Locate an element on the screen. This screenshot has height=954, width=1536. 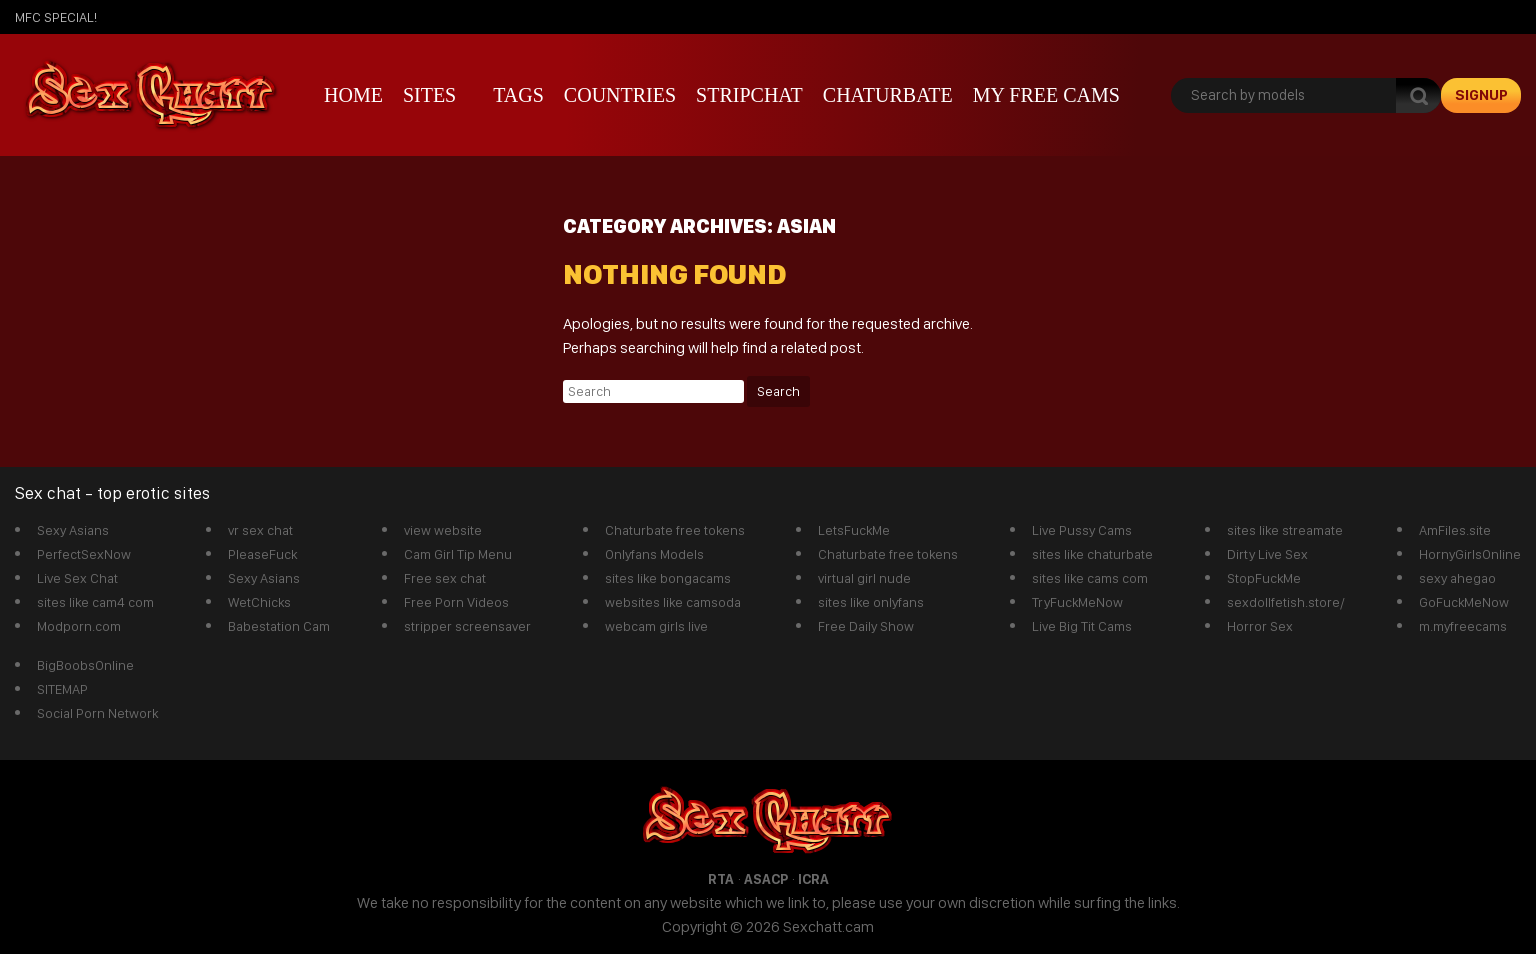
Cam Girl Tip Menu is located at coordinates (458, 554).